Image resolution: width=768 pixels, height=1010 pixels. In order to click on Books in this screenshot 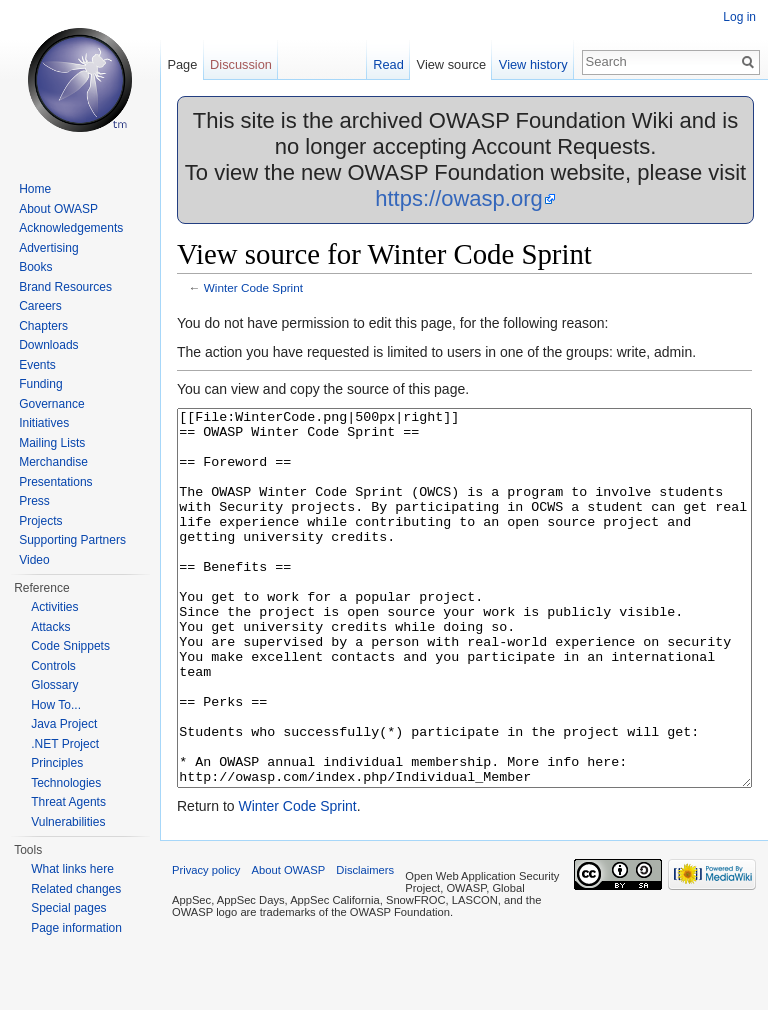, I will do `click(35, 267)`.